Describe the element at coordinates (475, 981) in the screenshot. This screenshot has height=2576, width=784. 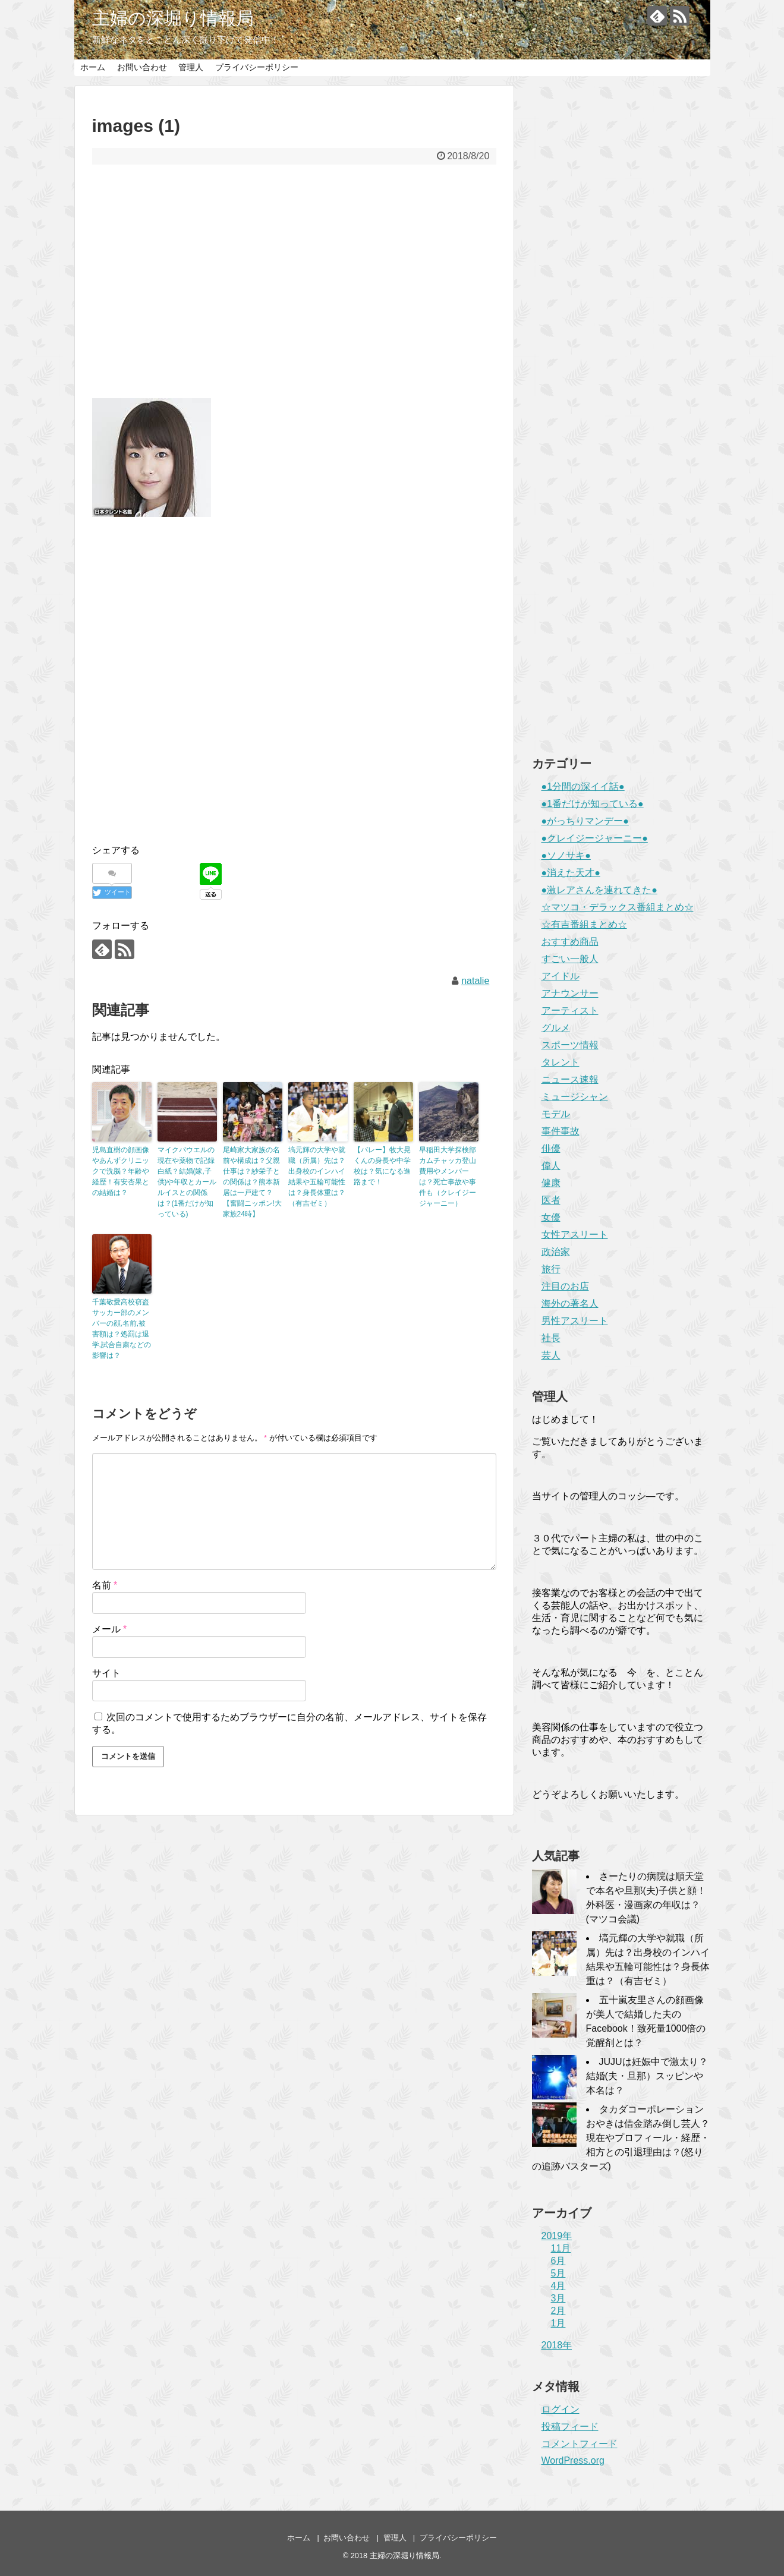
I see `natalie` at that location.